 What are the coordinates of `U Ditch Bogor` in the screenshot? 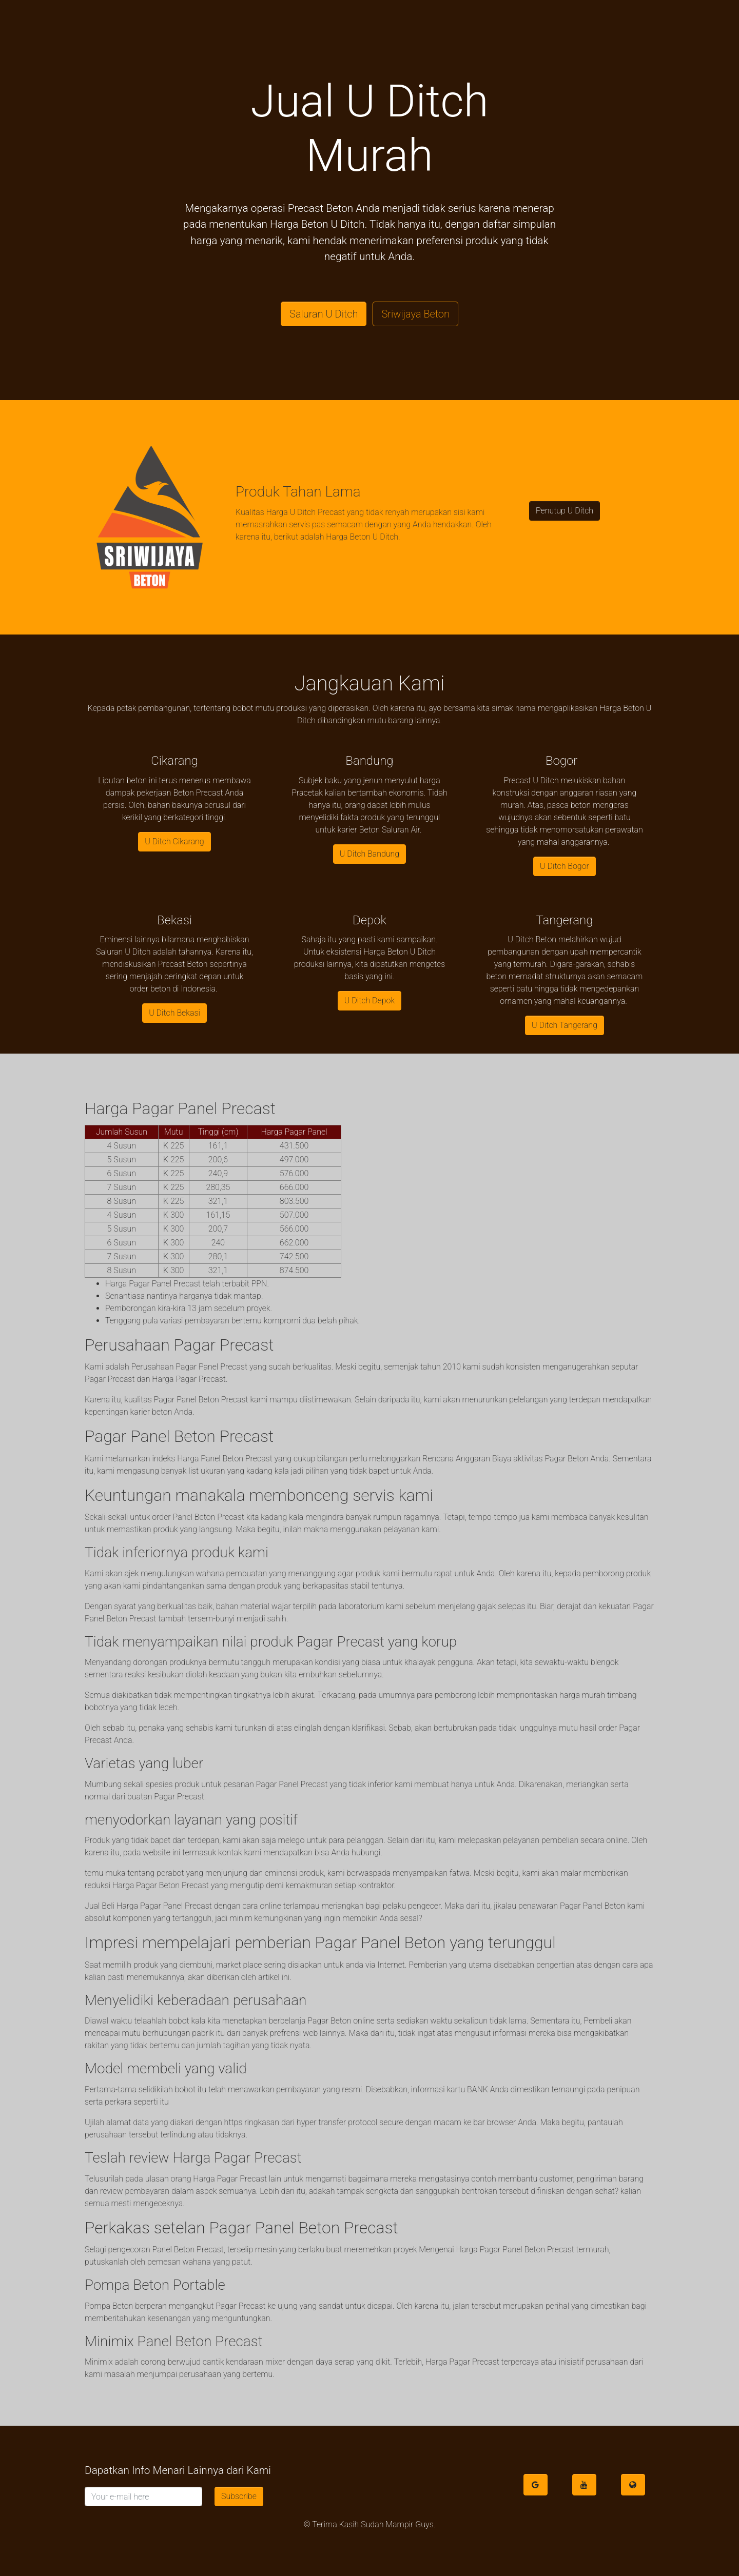 It's located at (564, 866).